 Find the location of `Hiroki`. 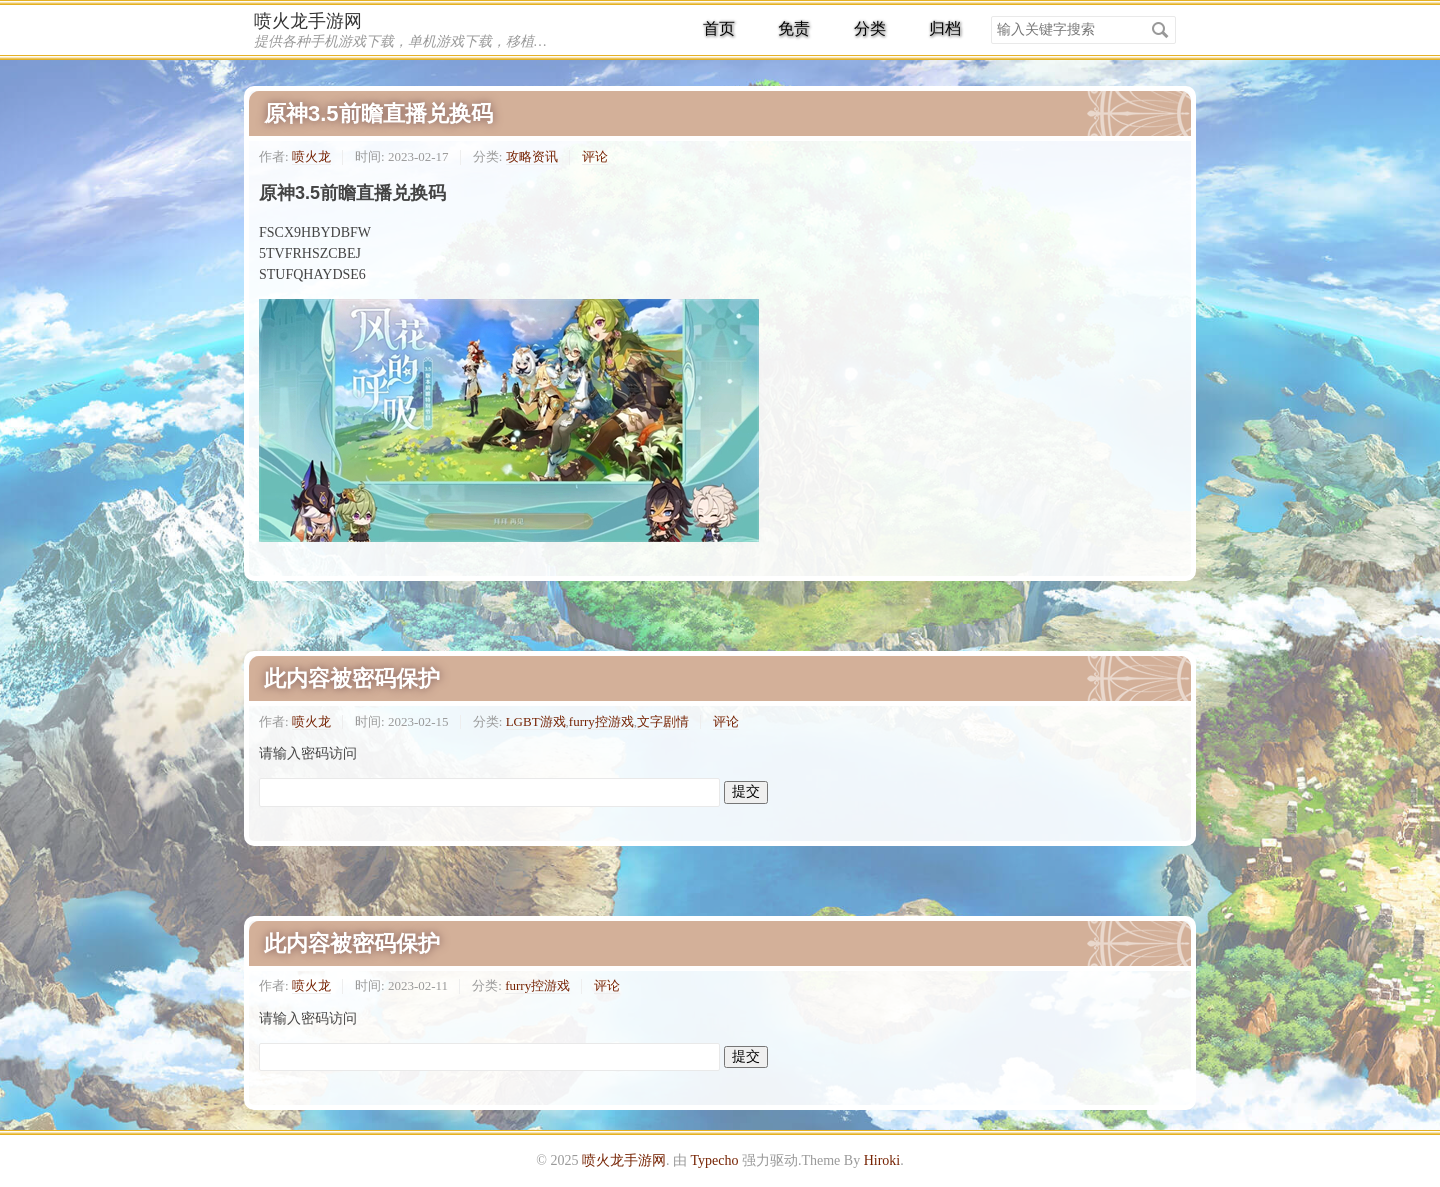

Hiroki is located at coordinates (882, 1160).